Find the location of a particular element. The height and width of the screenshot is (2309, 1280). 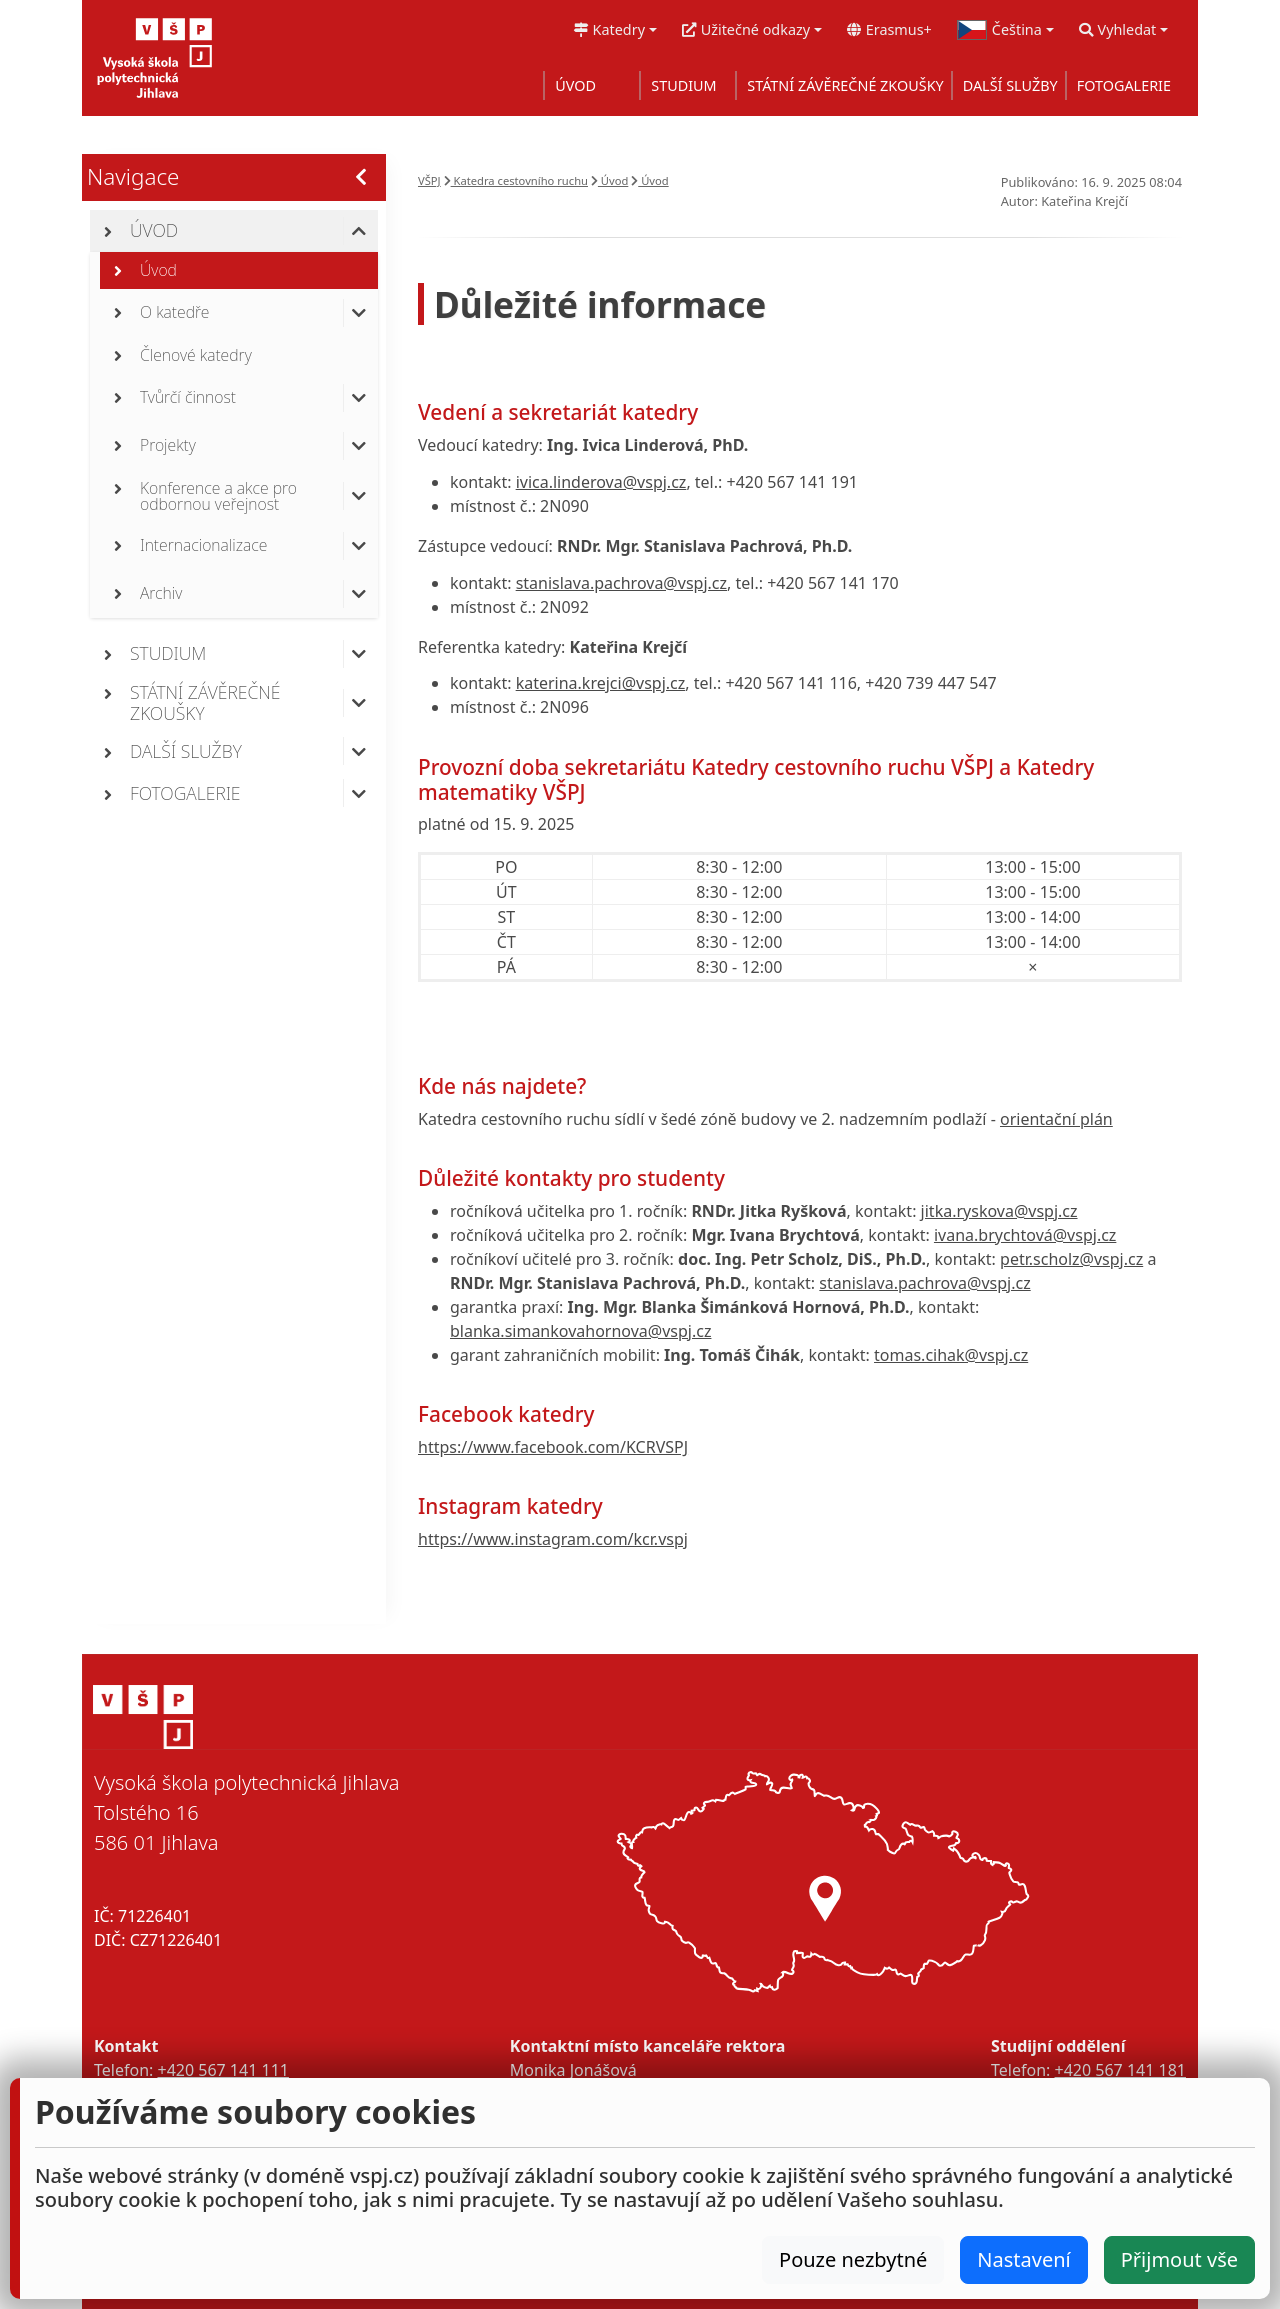

tomas.cihak@vspj.cz is located at coordinates (951, 1355).